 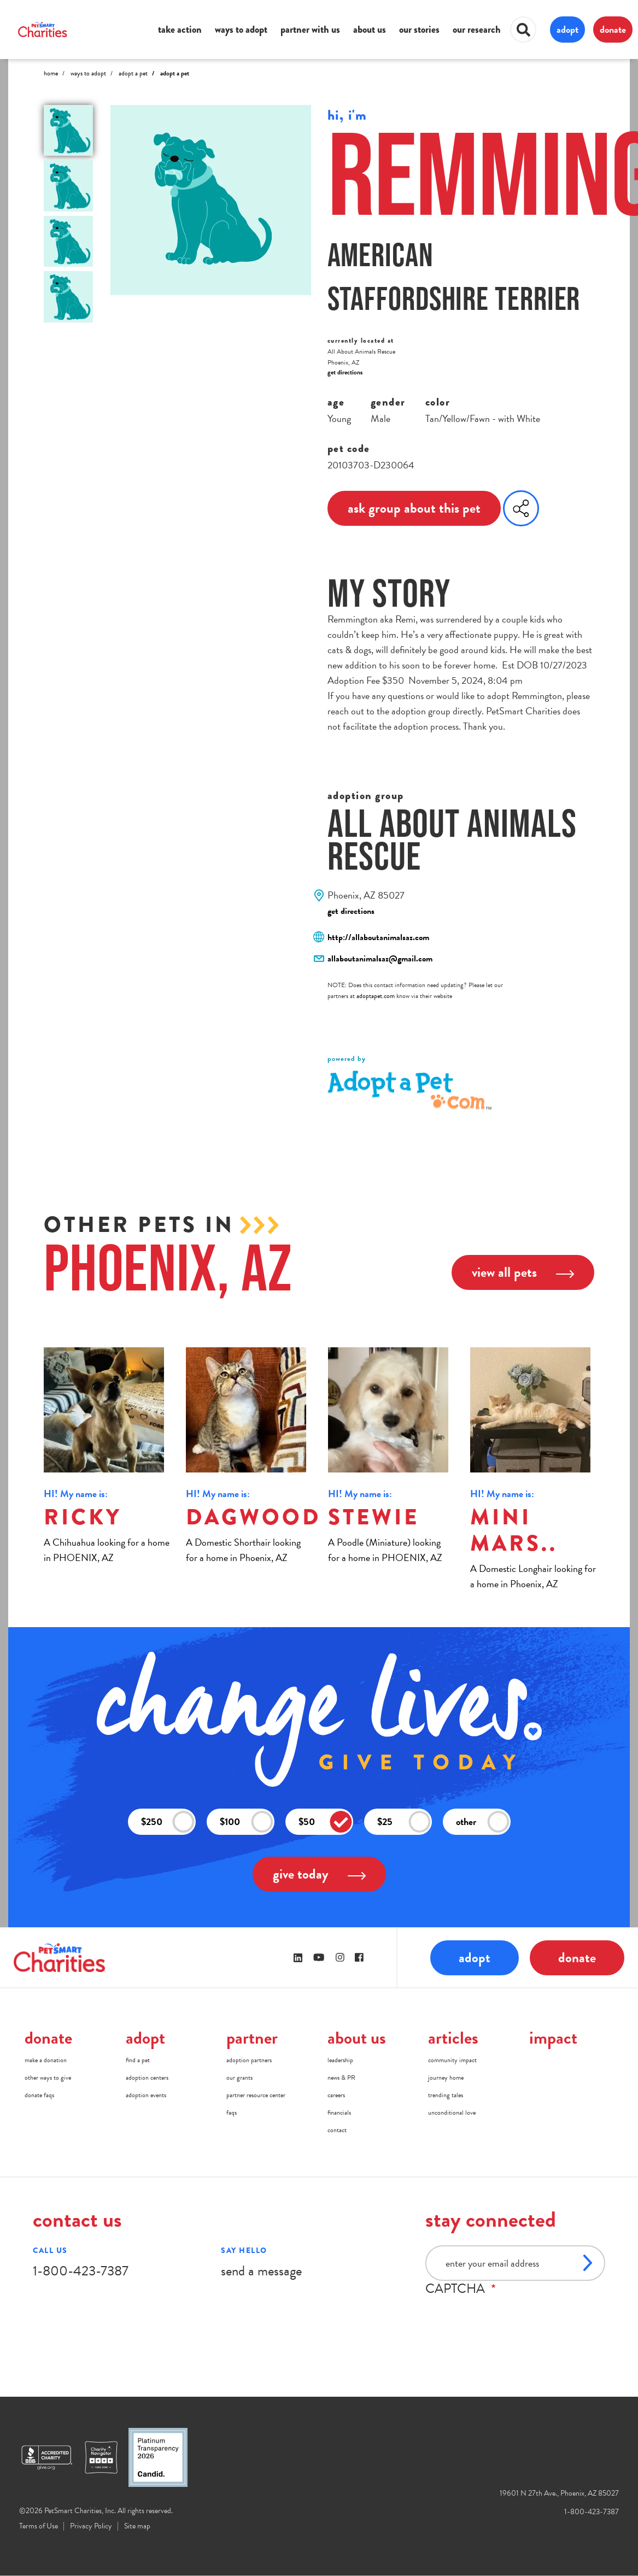 I want to click on journey home, so click(x=446, y=2077).